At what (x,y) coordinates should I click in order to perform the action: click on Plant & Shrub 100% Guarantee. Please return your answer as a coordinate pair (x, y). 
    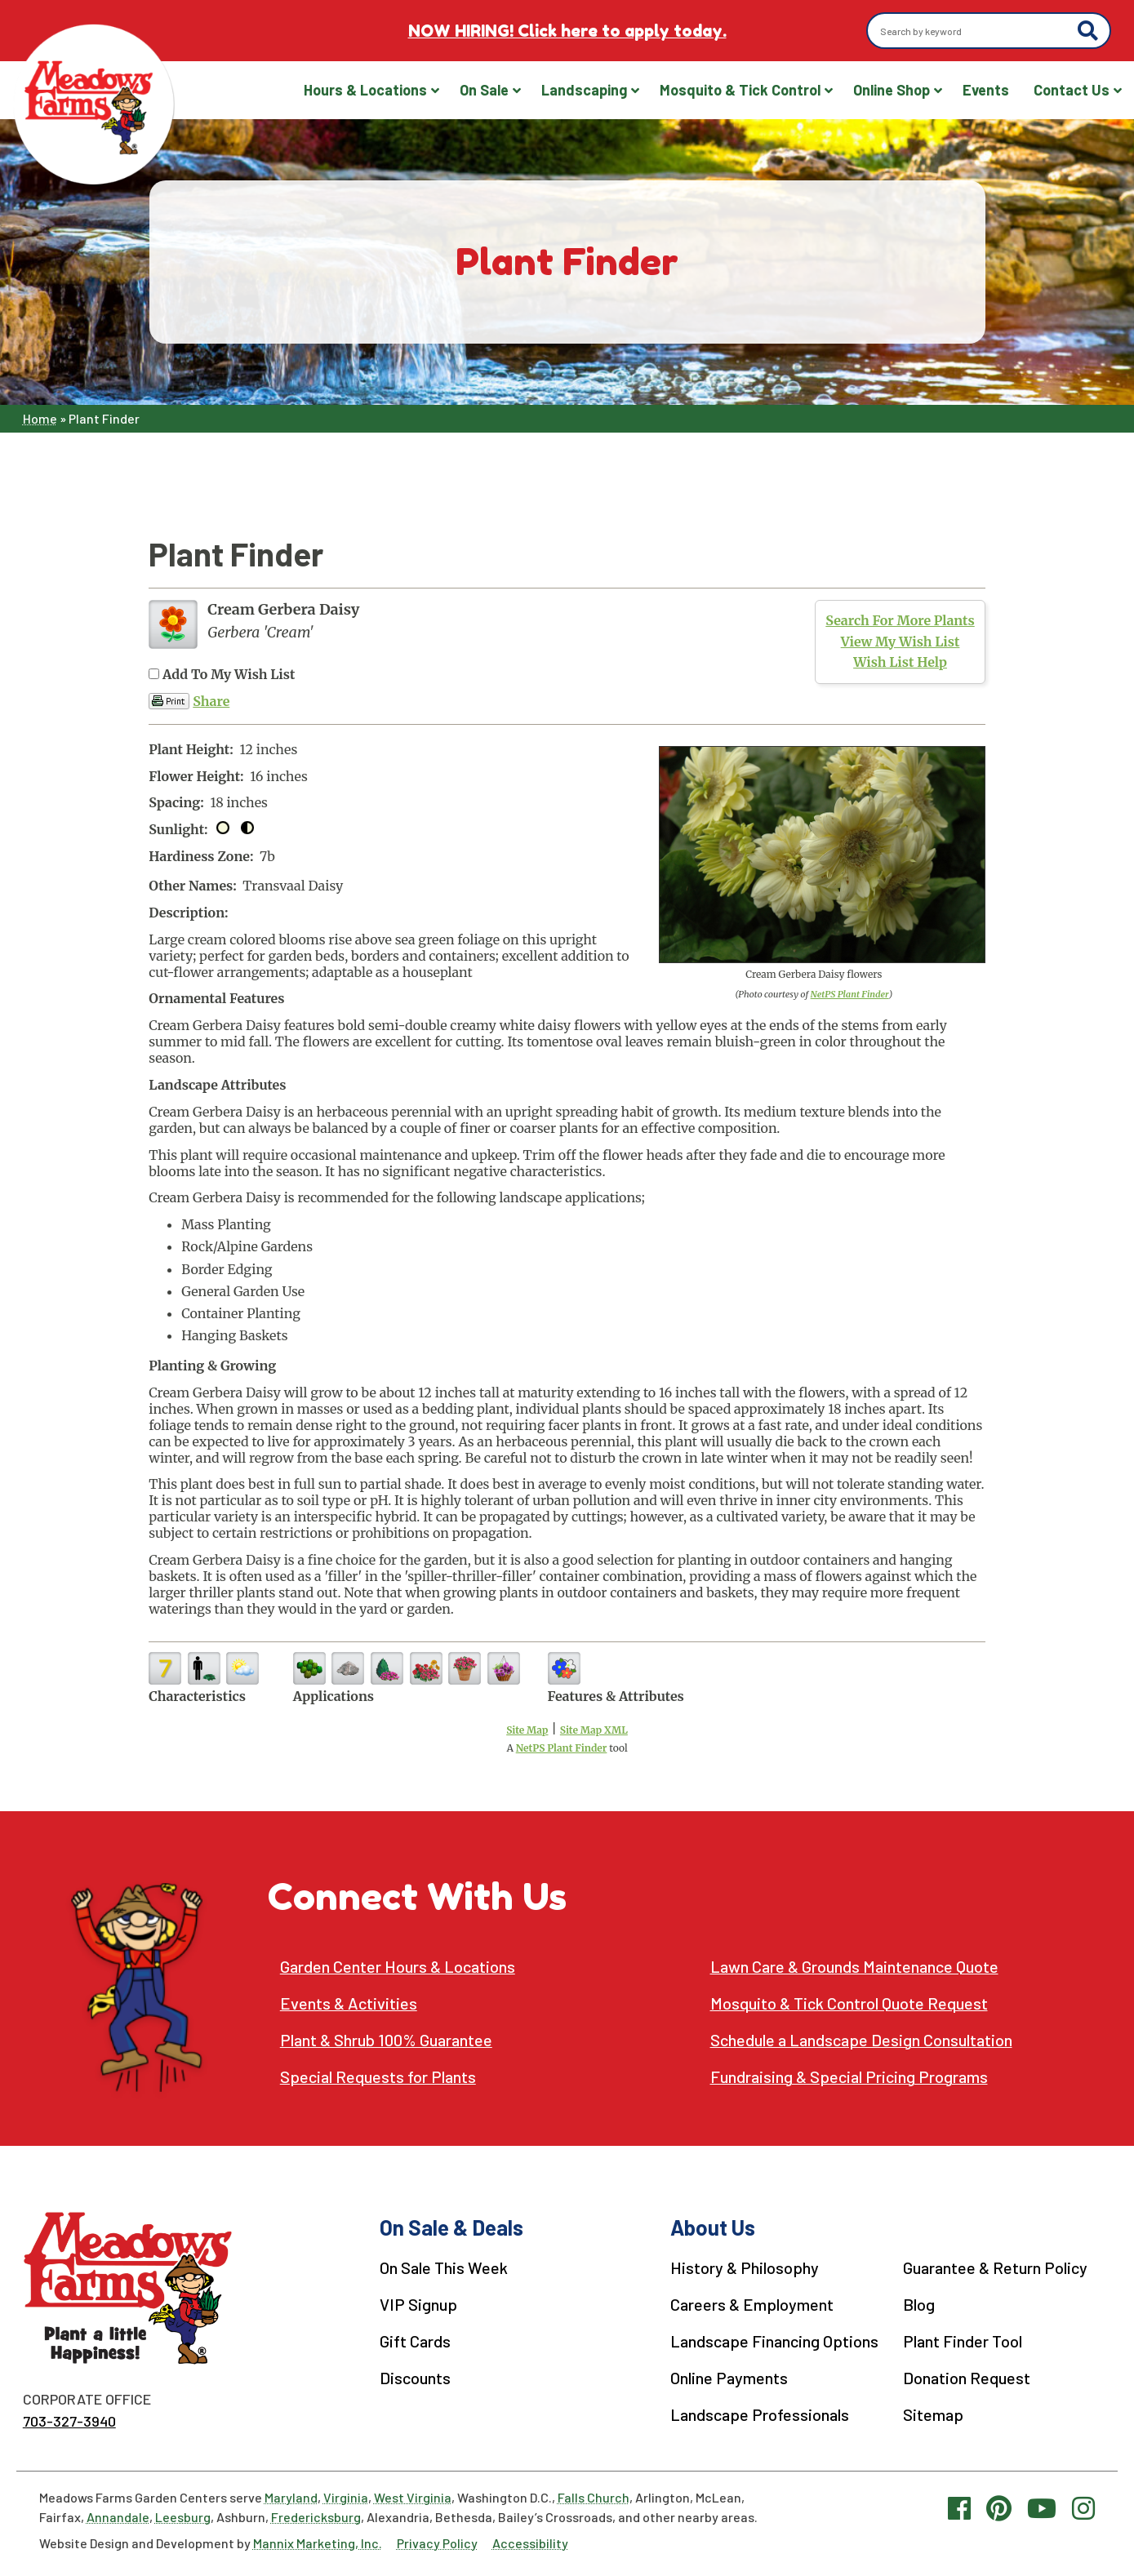
    Looking at the image, I should click on (386, 2040).